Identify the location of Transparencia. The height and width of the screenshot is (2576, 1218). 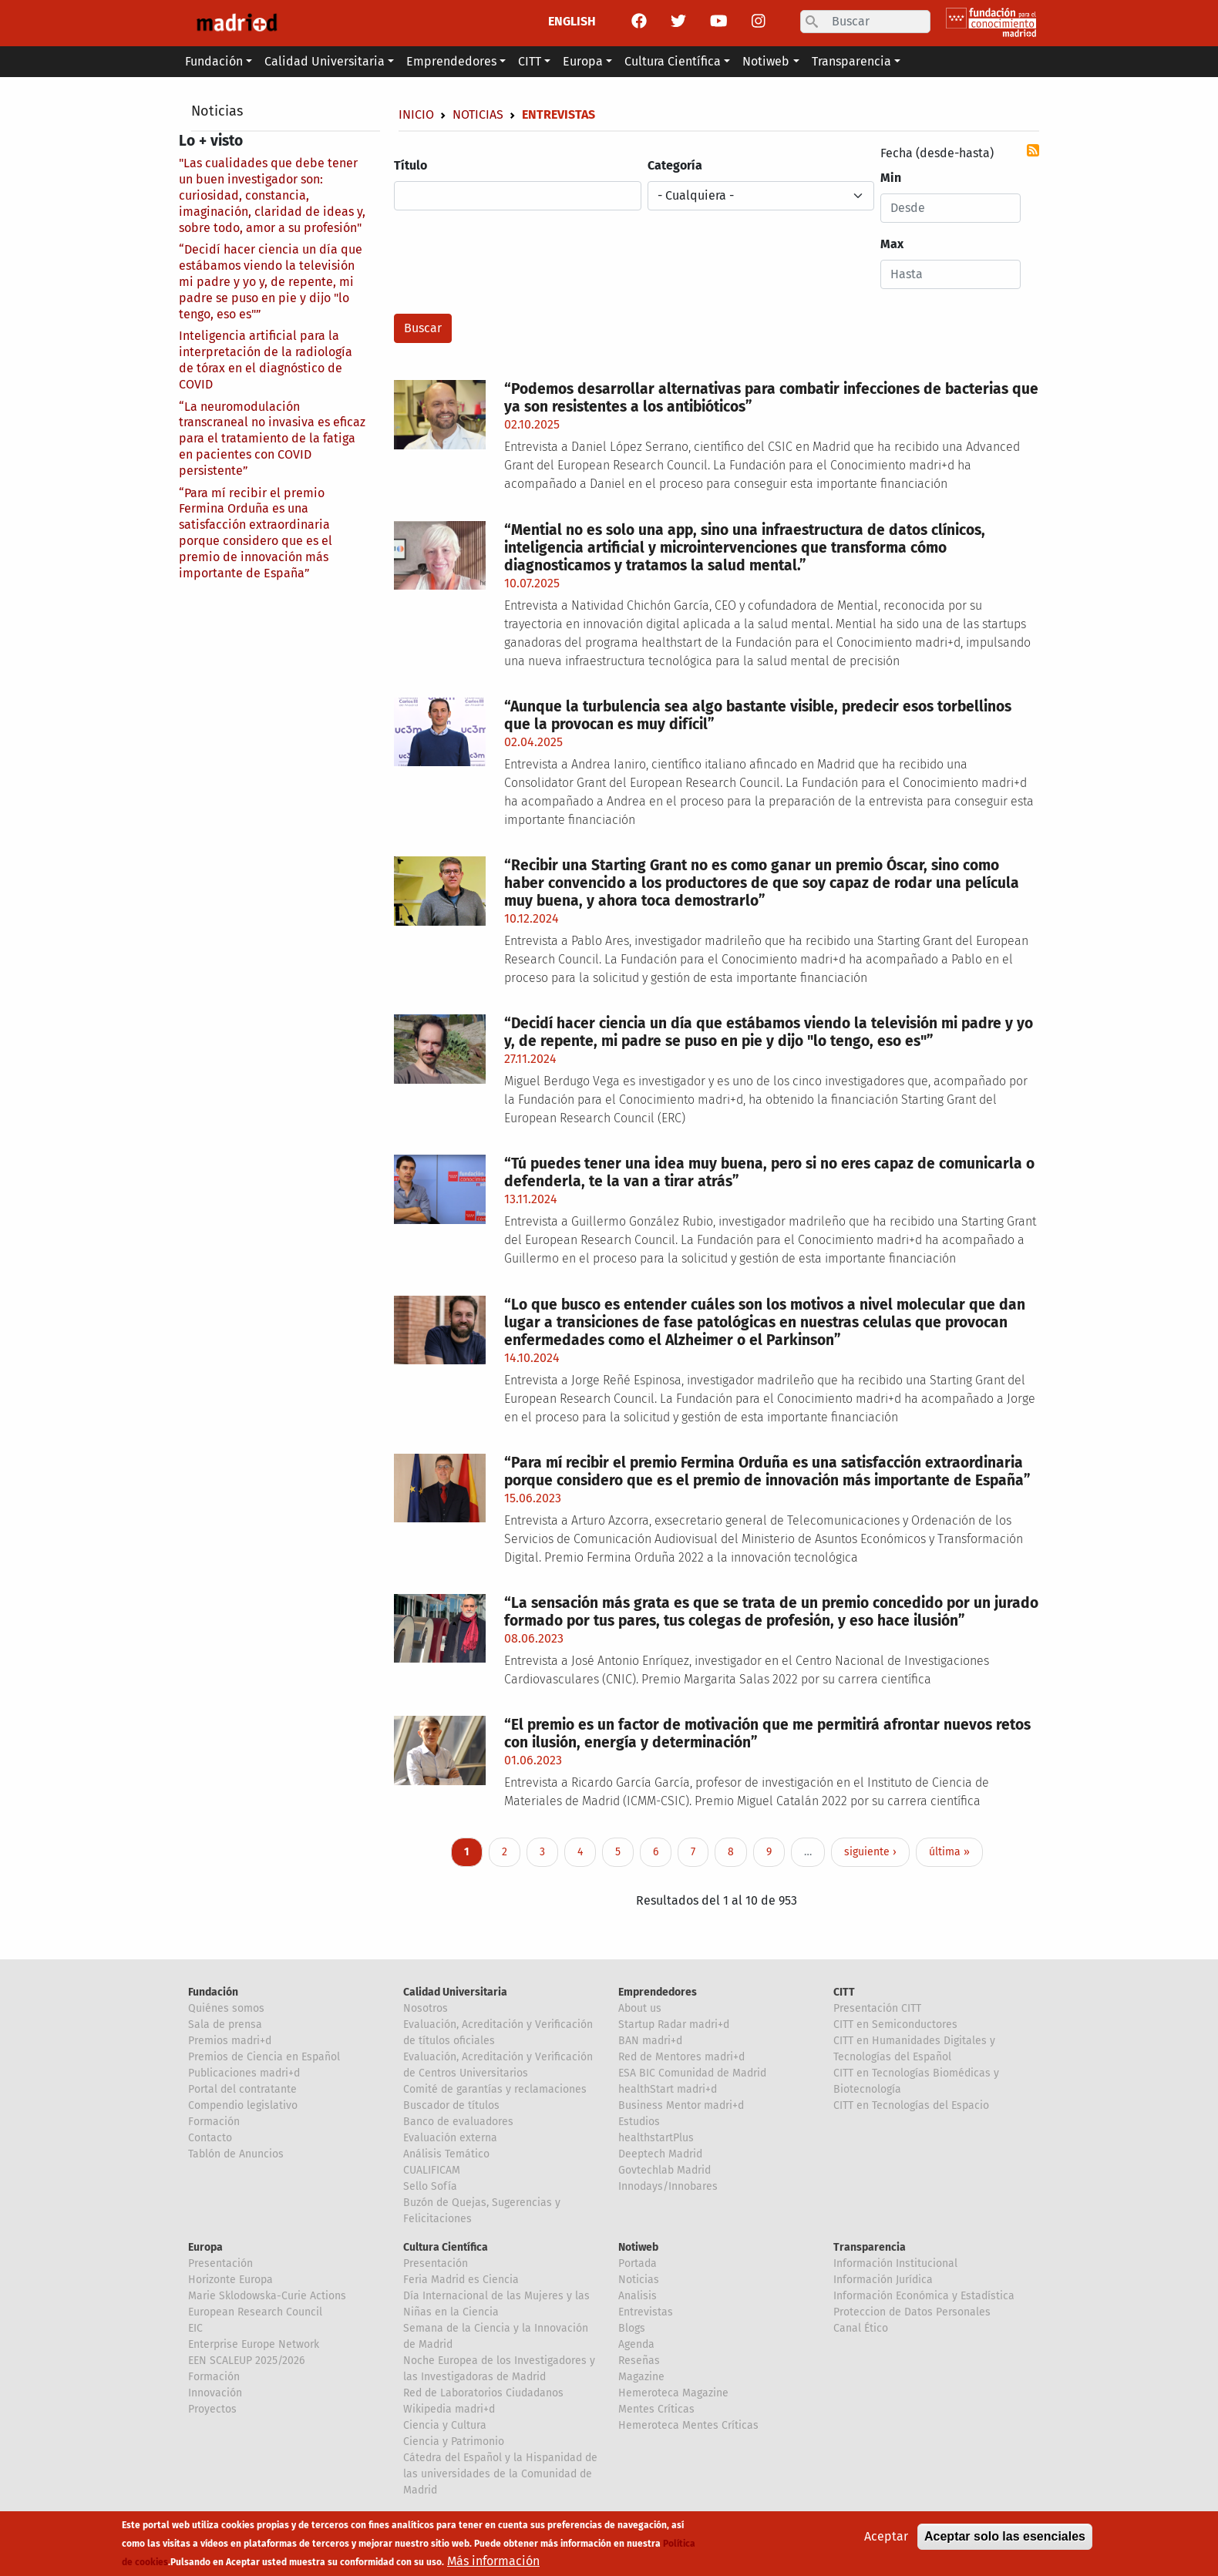
(869, 2247).